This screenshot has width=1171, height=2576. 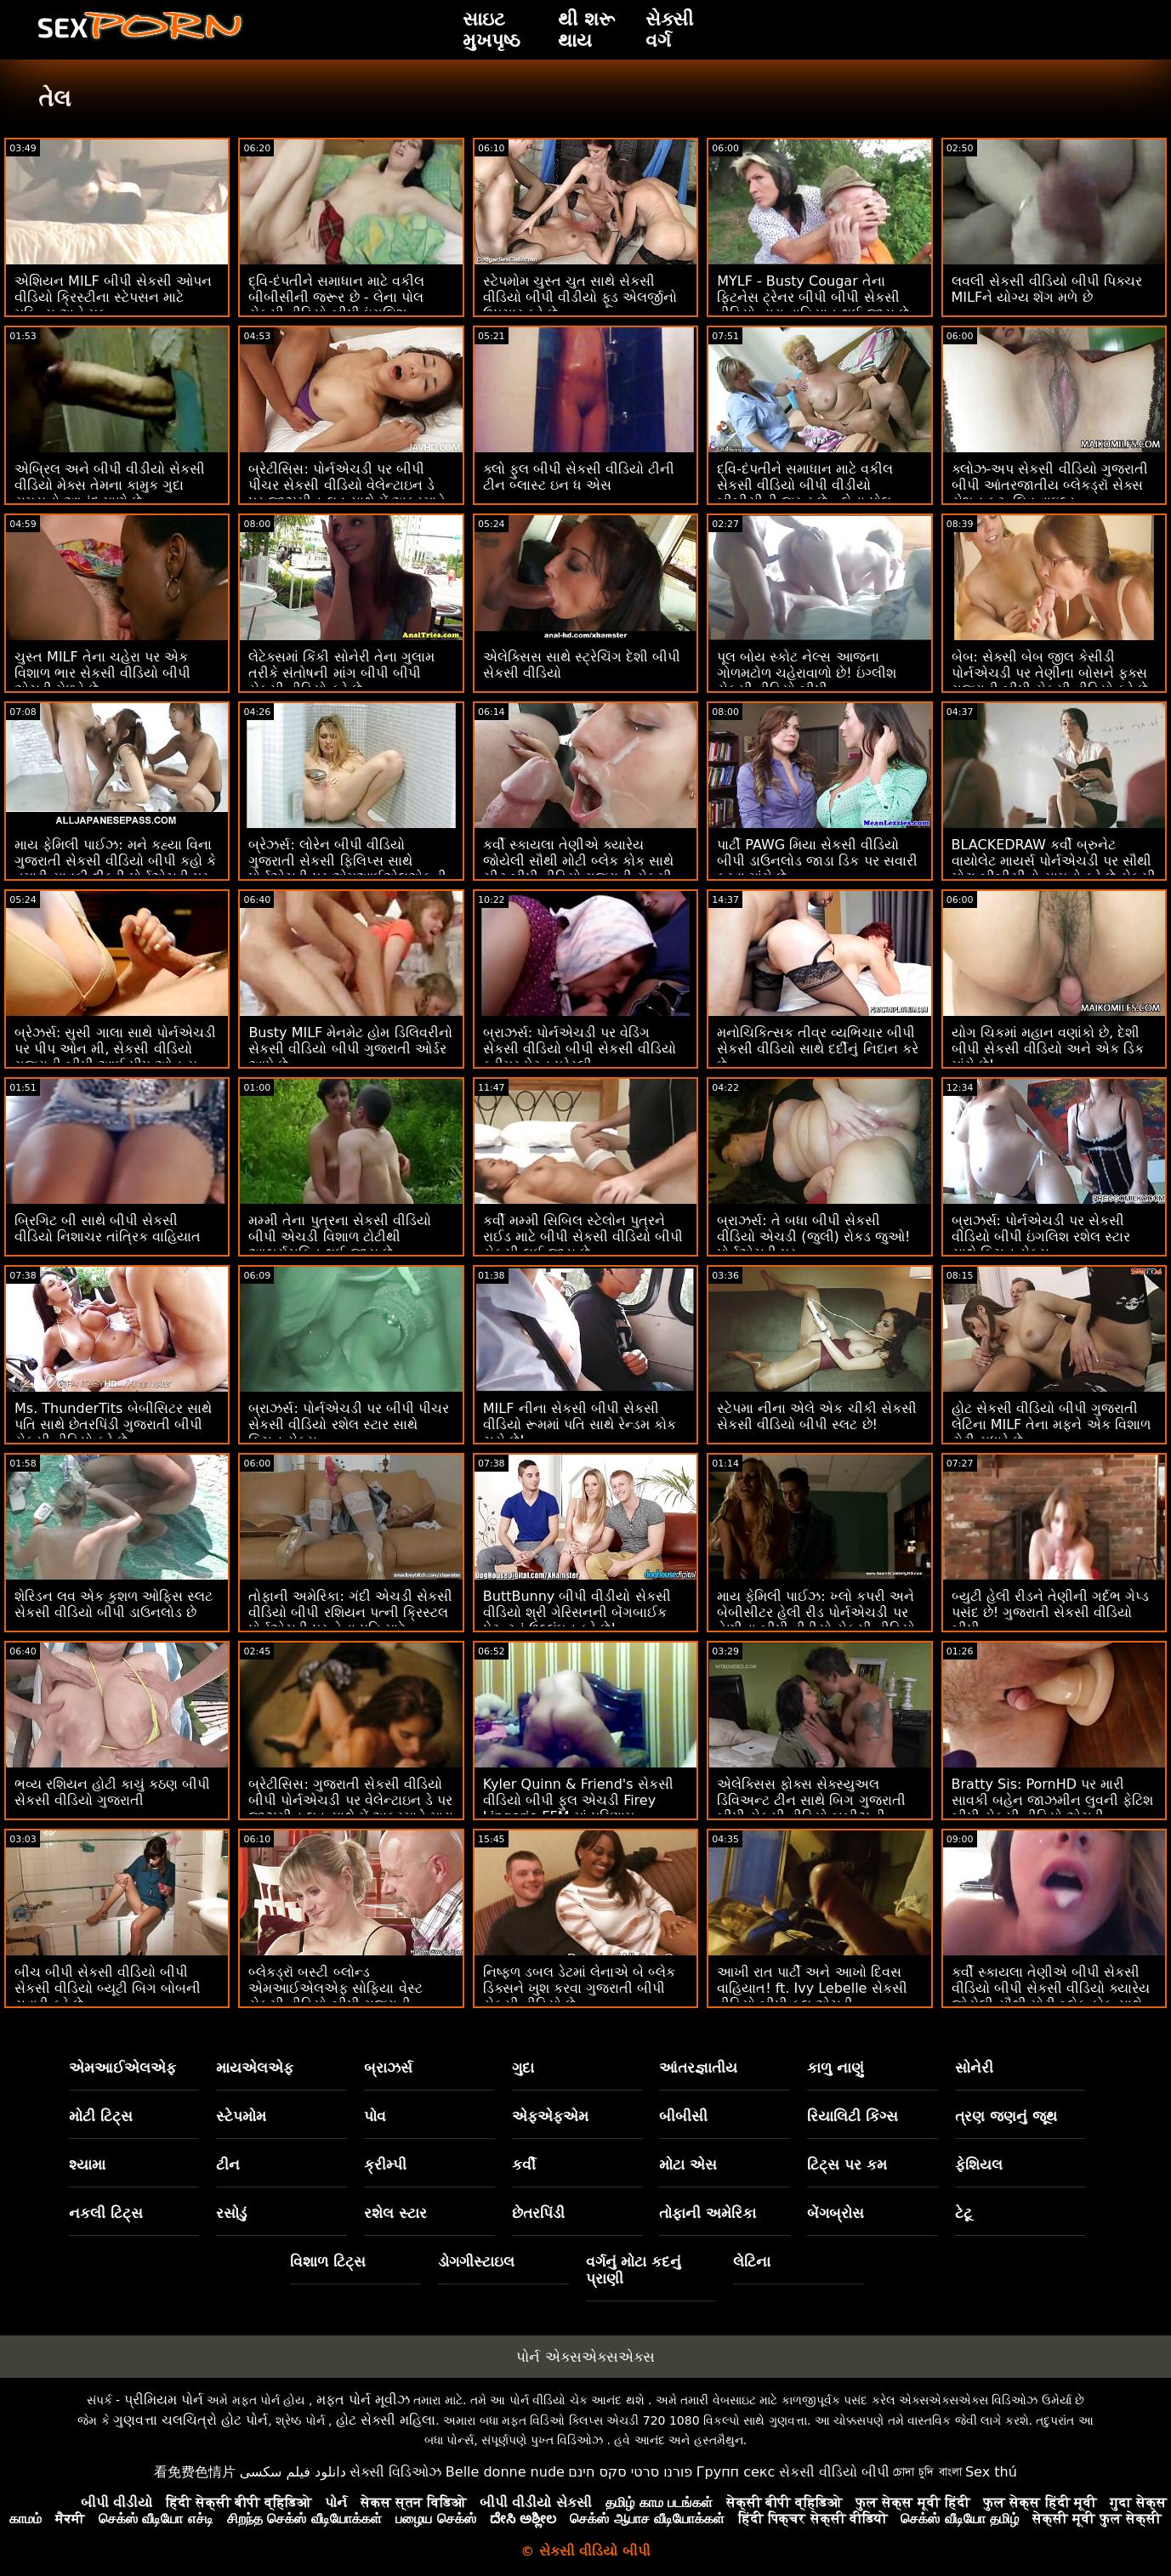 I want to click on ચુસ્ત MILF તેના ચહેરા પર એક વિશાળ ભાર સેકસી વીડિયો બીપી એચડી મેળવે છે, so click(x=102, y=673).